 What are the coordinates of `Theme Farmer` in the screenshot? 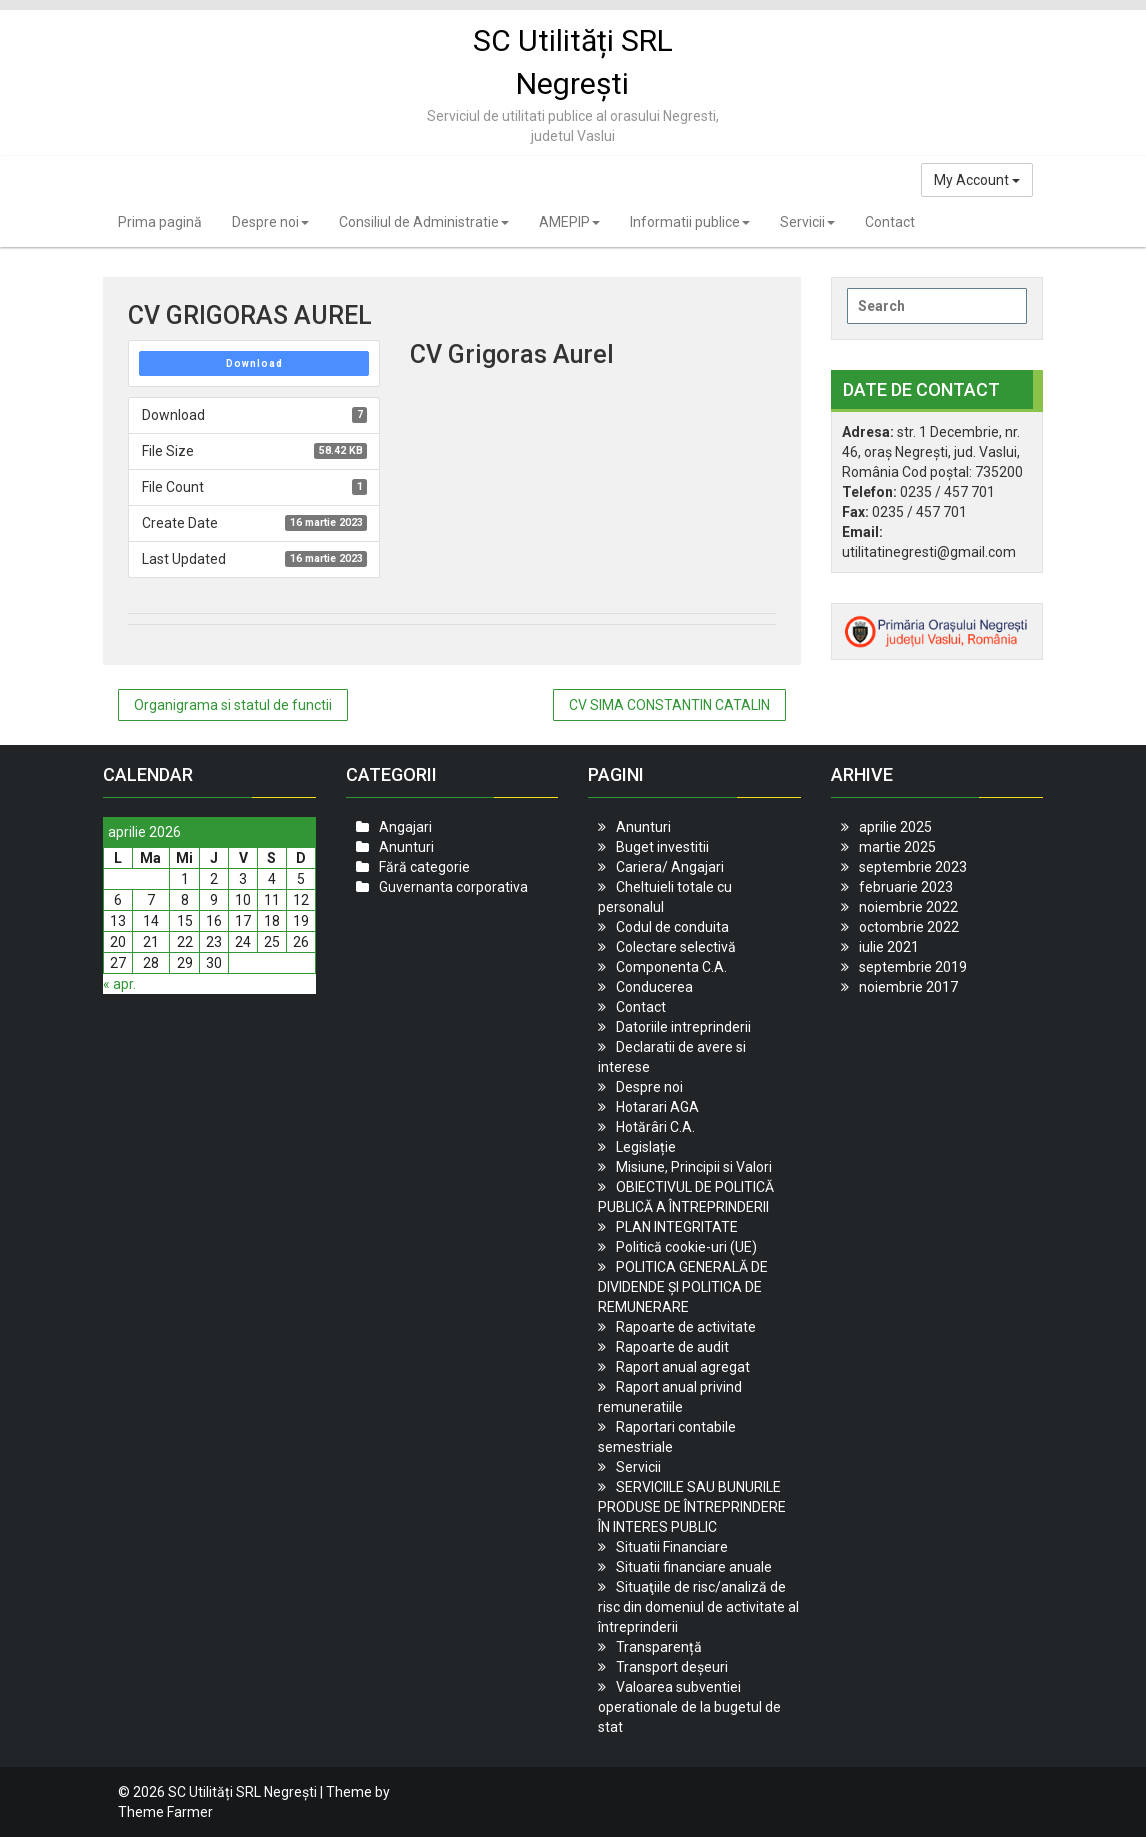 It's located at (165, 1812).